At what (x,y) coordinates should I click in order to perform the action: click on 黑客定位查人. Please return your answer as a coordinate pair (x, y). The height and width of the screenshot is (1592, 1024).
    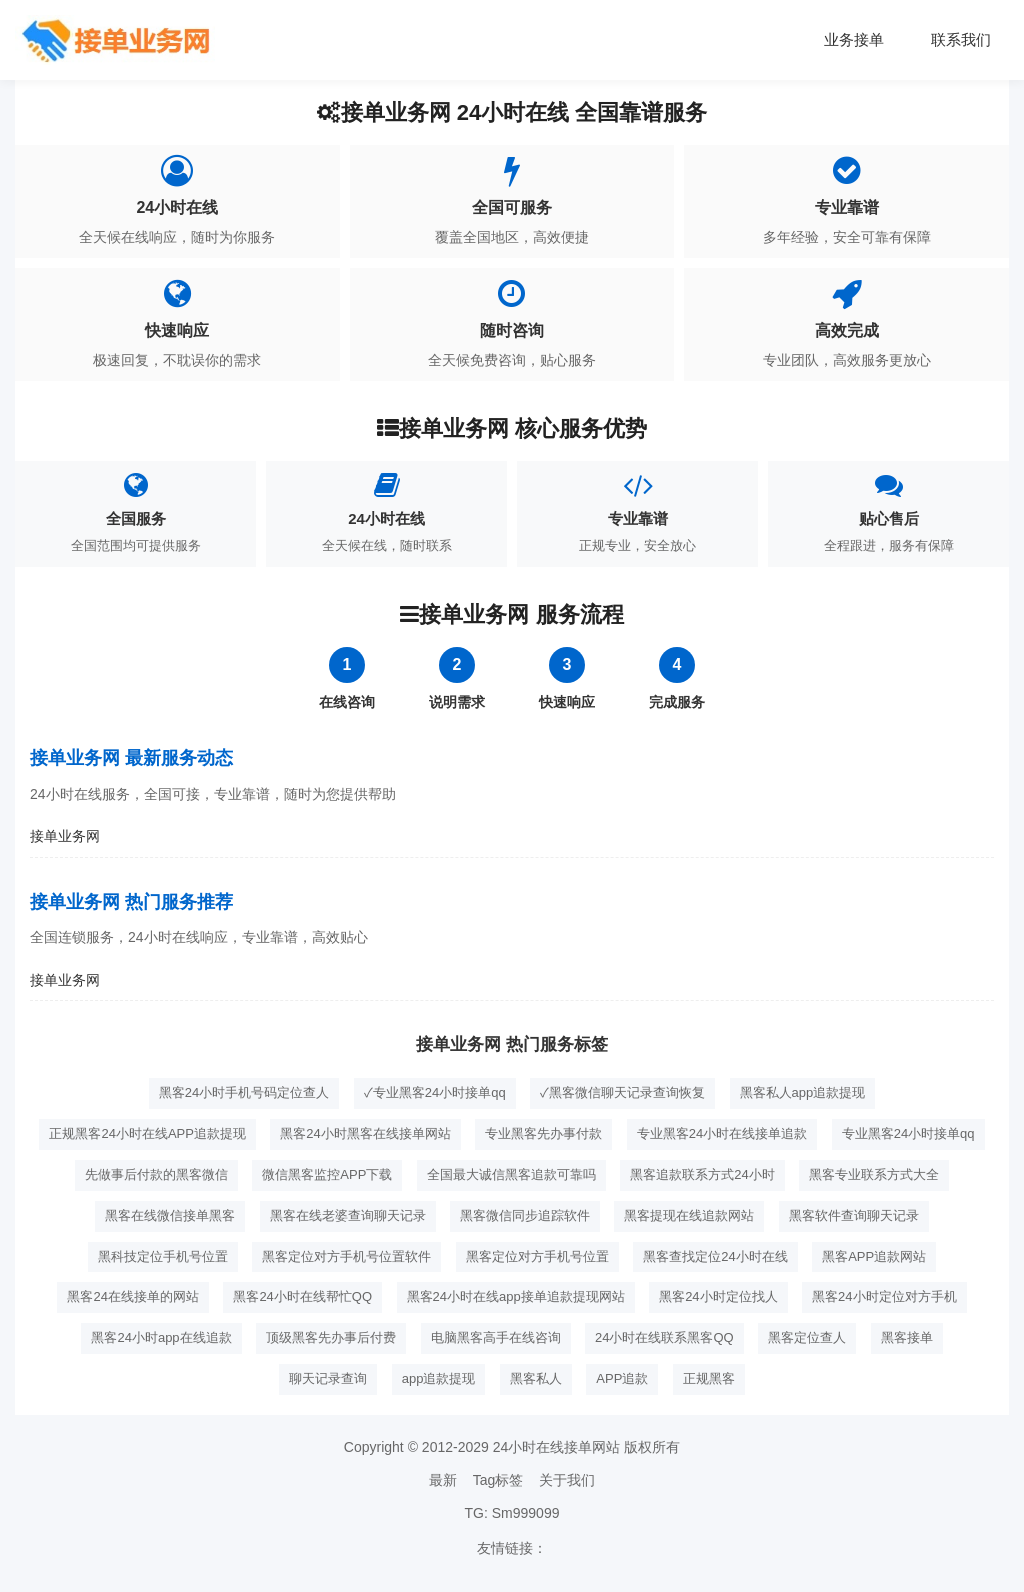
    Looking at the image, I should click on (807, 1337).